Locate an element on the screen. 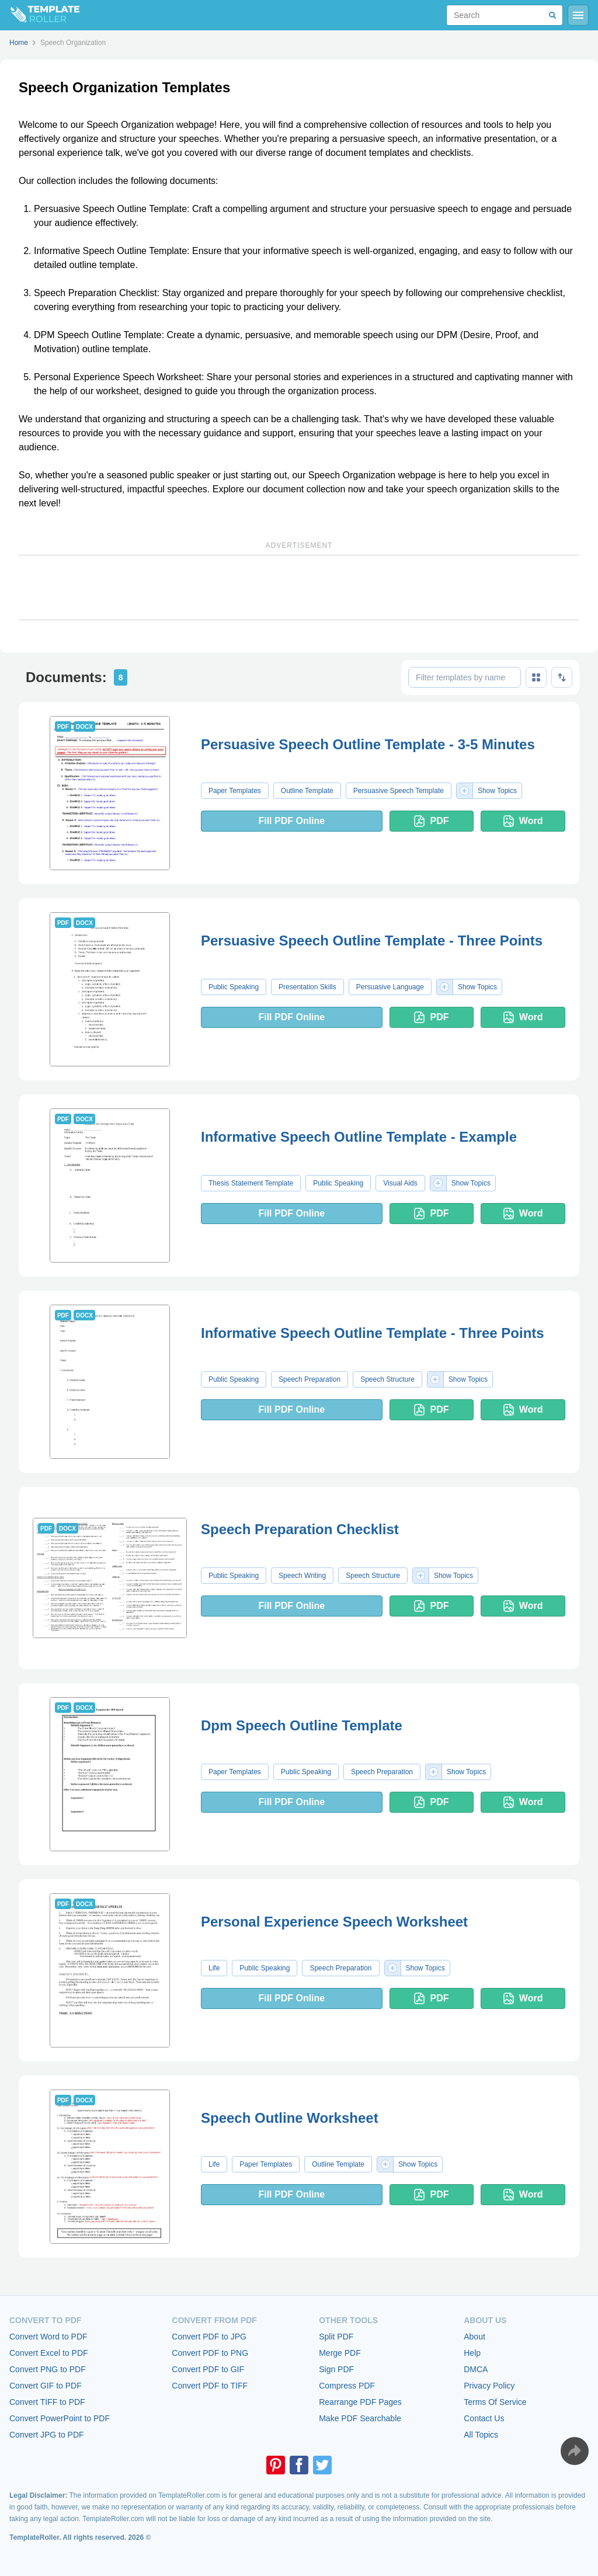 The width and height of the screenshot is (598, 2576). Life is located at coordinates (214, 1968).